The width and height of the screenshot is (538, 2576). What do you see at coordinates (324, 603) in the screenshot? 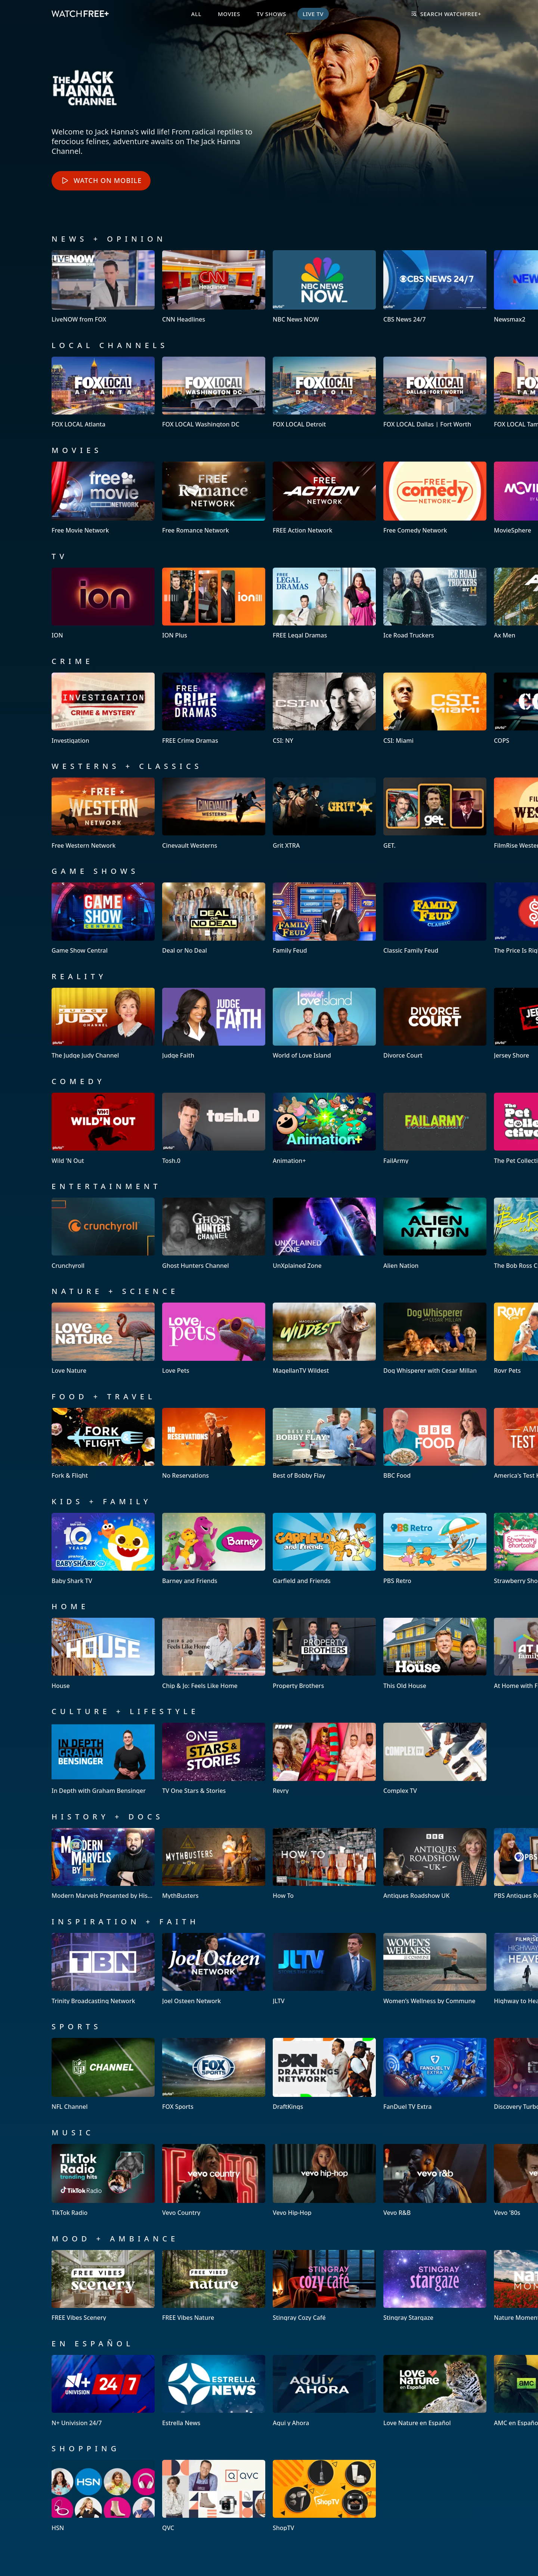
I see `[View FREE Legal Dramas]` at bounding box center [324, 603].